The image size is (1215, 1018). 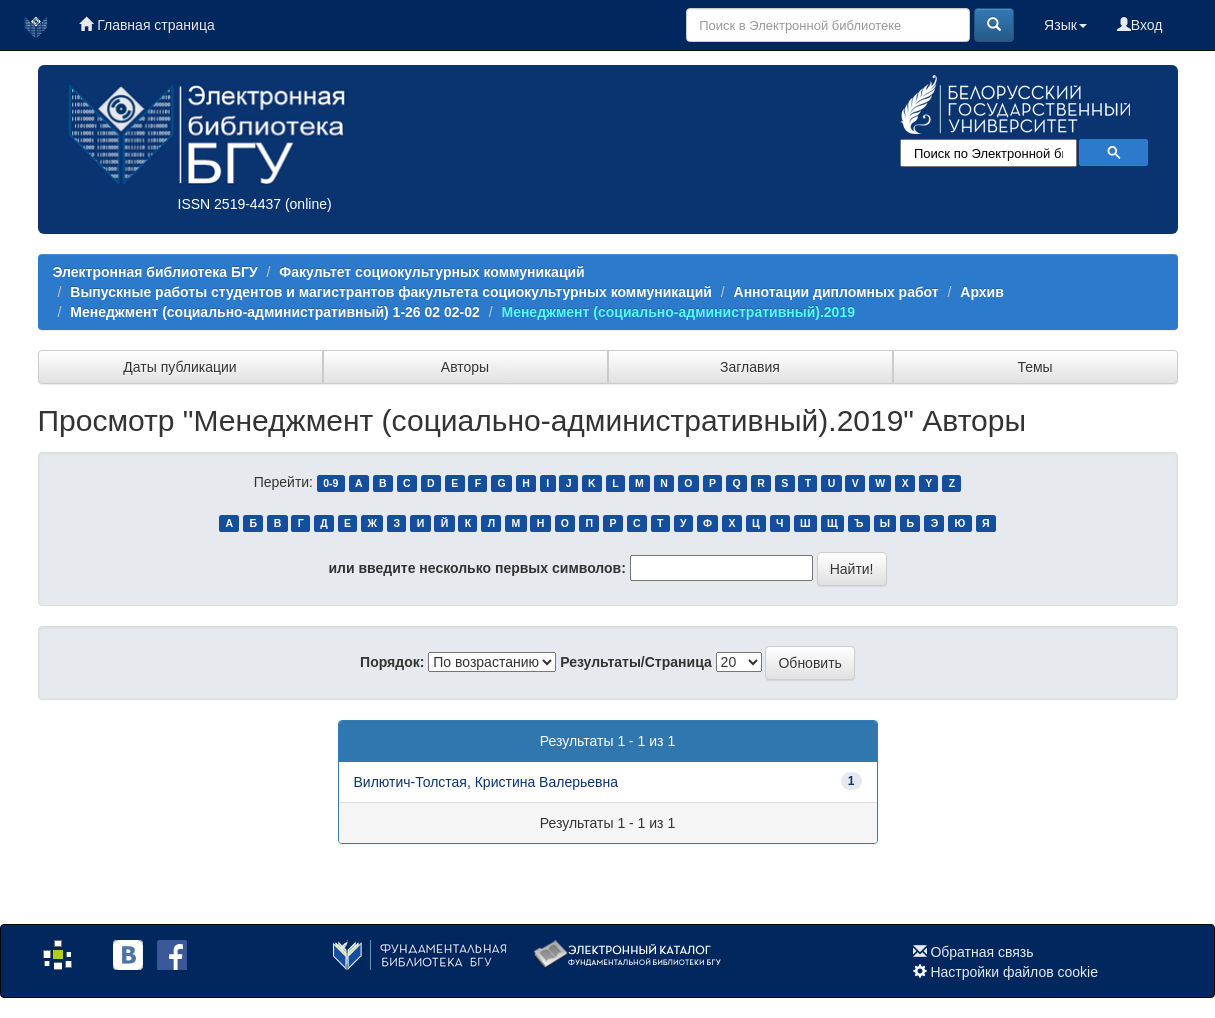 I want to click on Аннотации дипломных работ, so click(x=836, y=292).